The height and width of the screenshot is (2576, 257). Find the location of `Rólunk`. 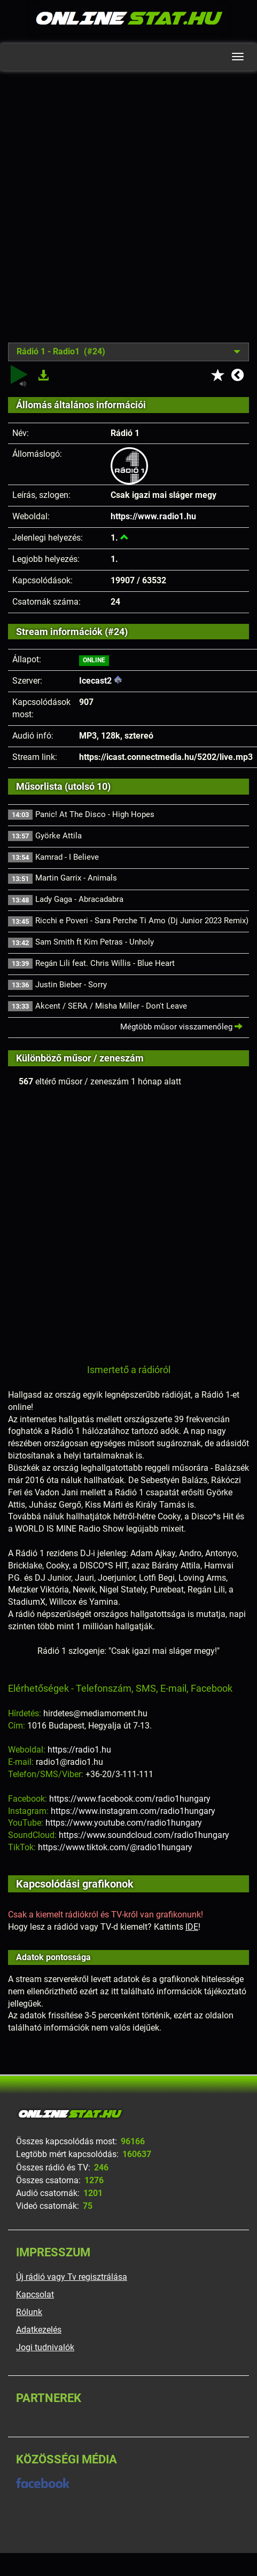

Rólunk is located at coordinates (29, 2312).